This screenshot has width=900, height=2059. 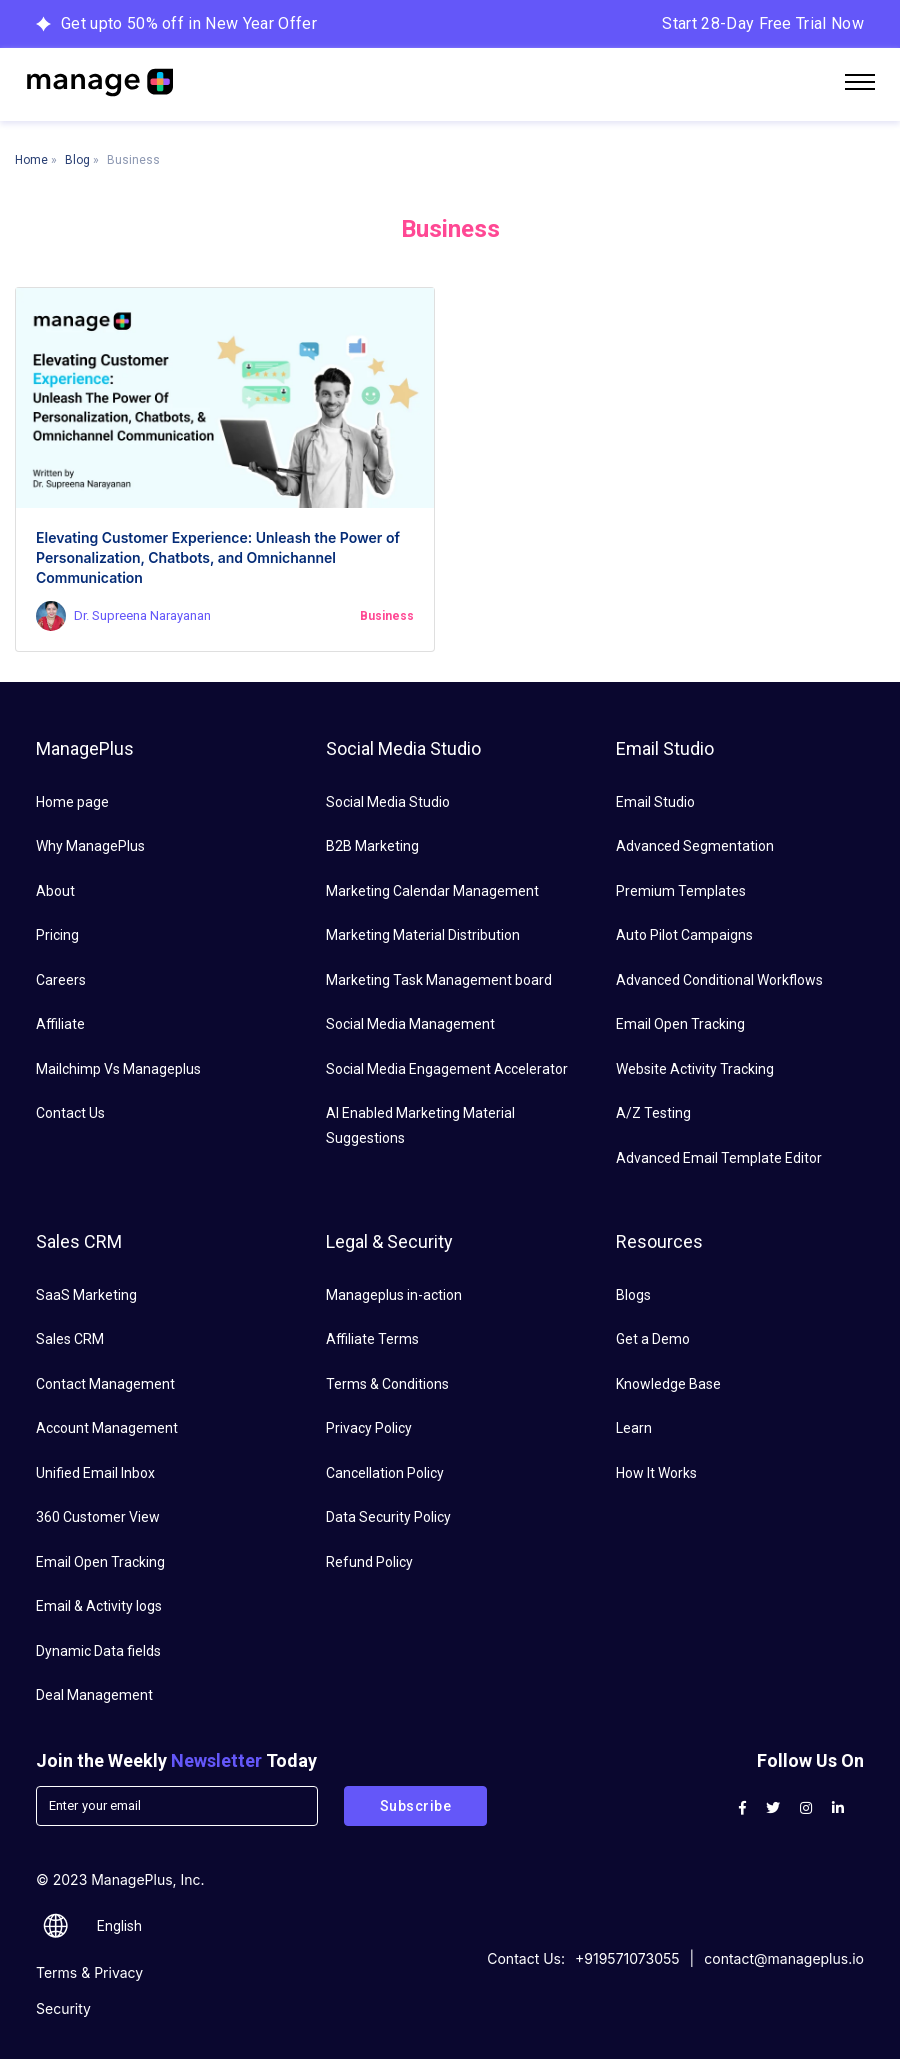 What do you see at coordinates (719, 1158) in the screenshot?
I see `Advanced Email Template Editor` at bounding box center [719, 1158].